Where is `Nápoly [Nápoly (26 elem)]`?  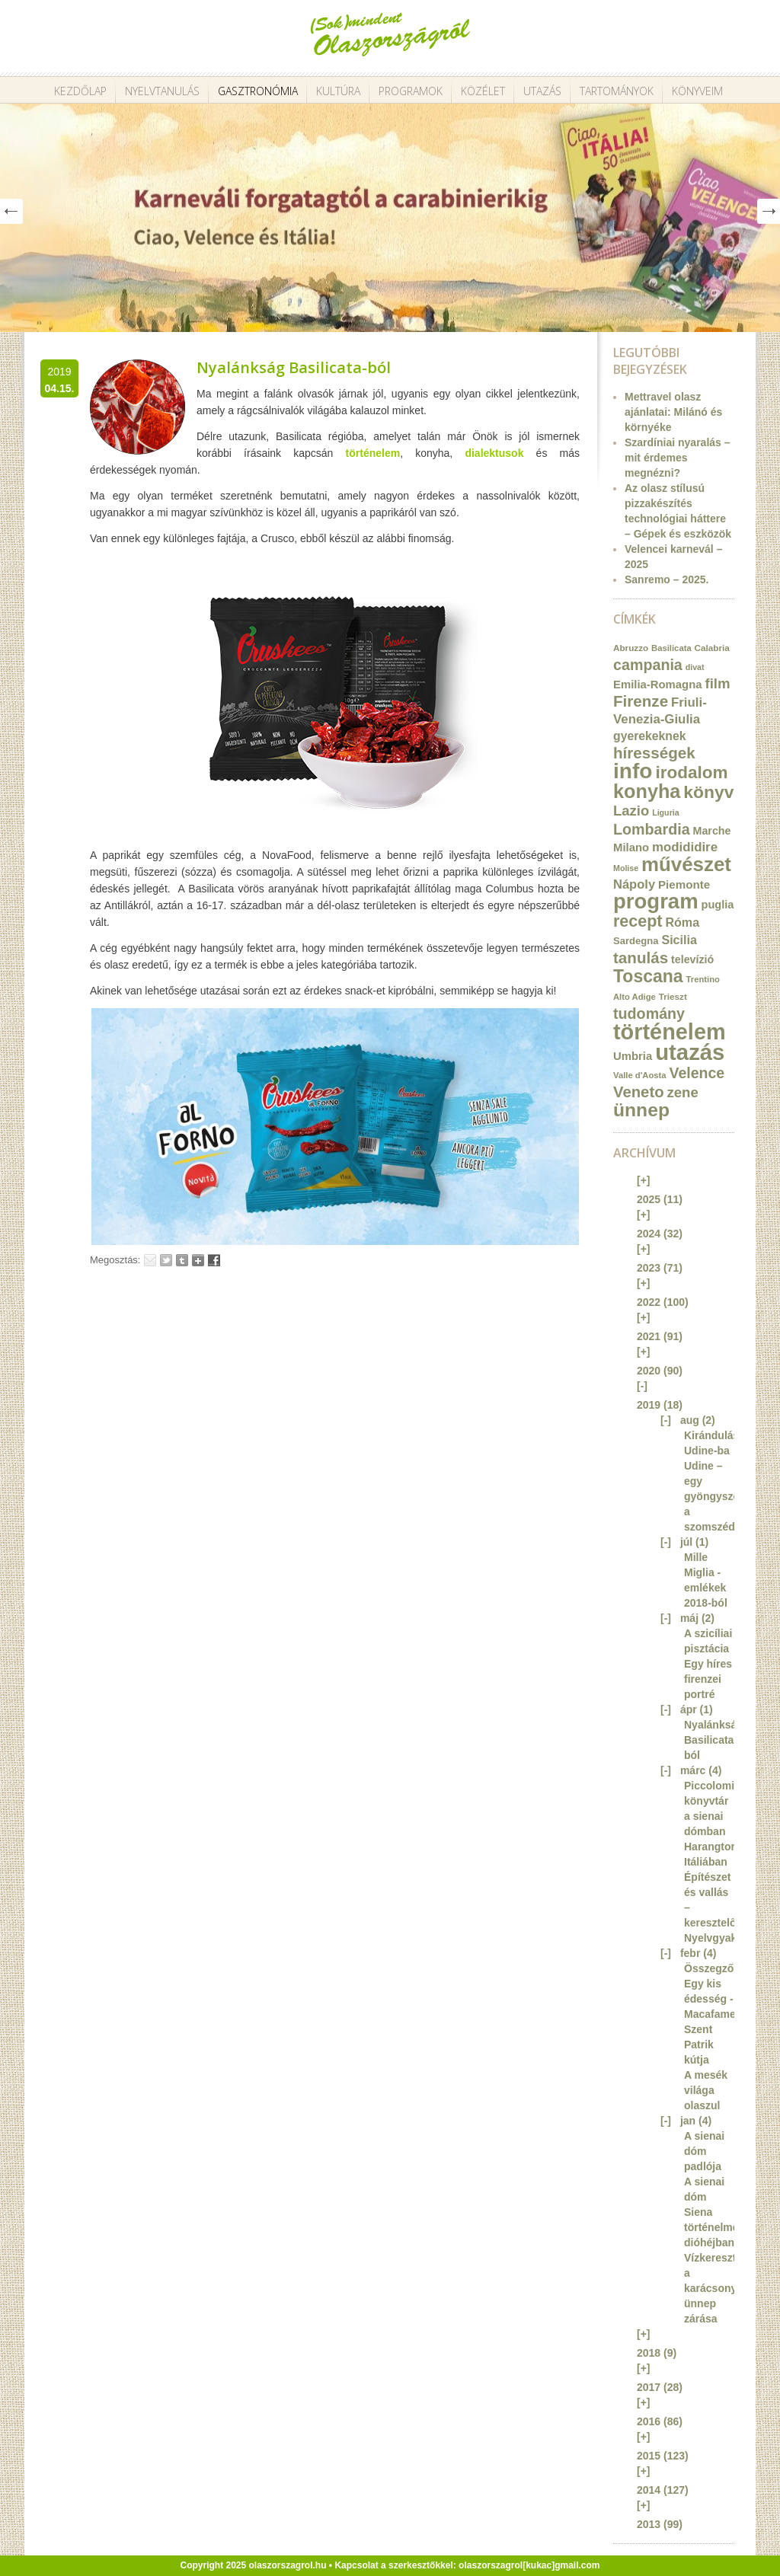
Nápoly [Nápoly (26 elem)] is located at coordinates (634, 884).